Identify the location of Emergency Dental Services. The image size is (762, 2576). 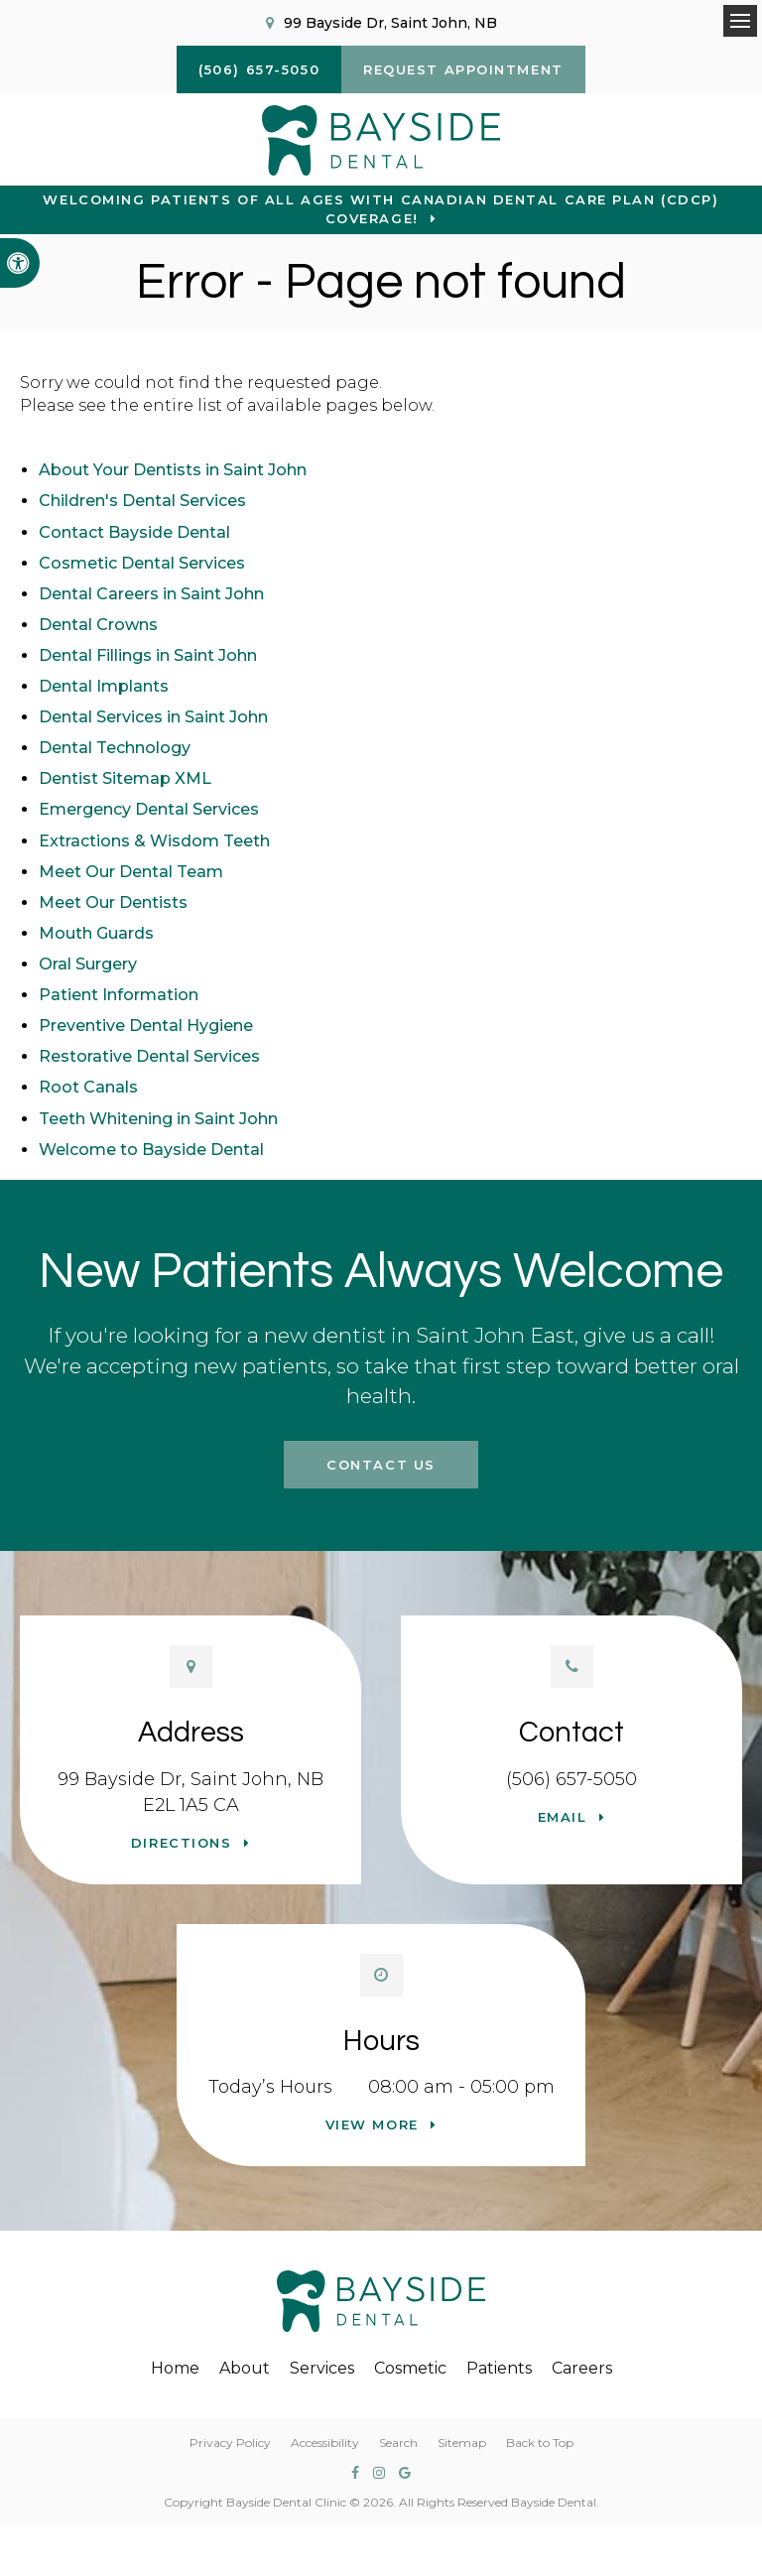
(149, 809).